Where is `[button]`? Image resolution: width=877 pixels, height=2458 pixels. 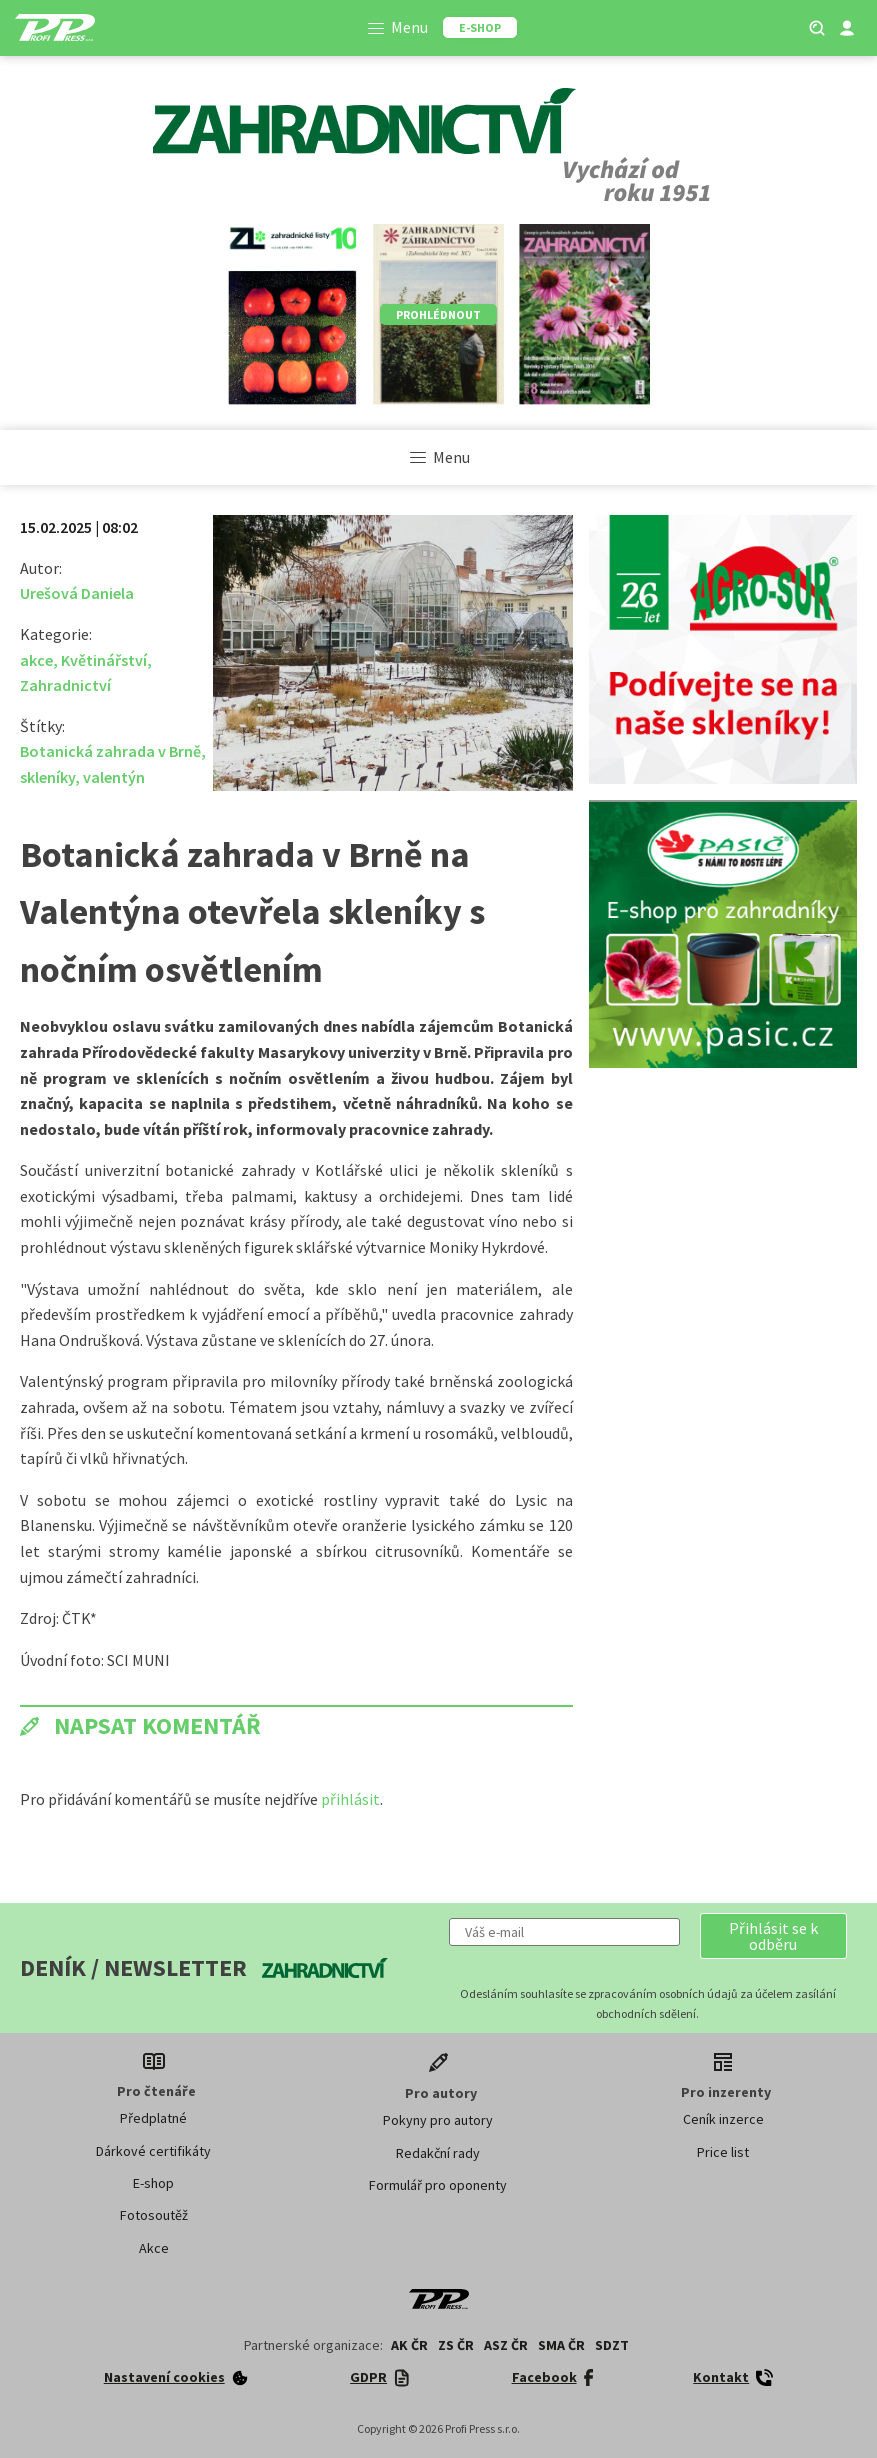 [button] is located at coordinates (773, 1936).